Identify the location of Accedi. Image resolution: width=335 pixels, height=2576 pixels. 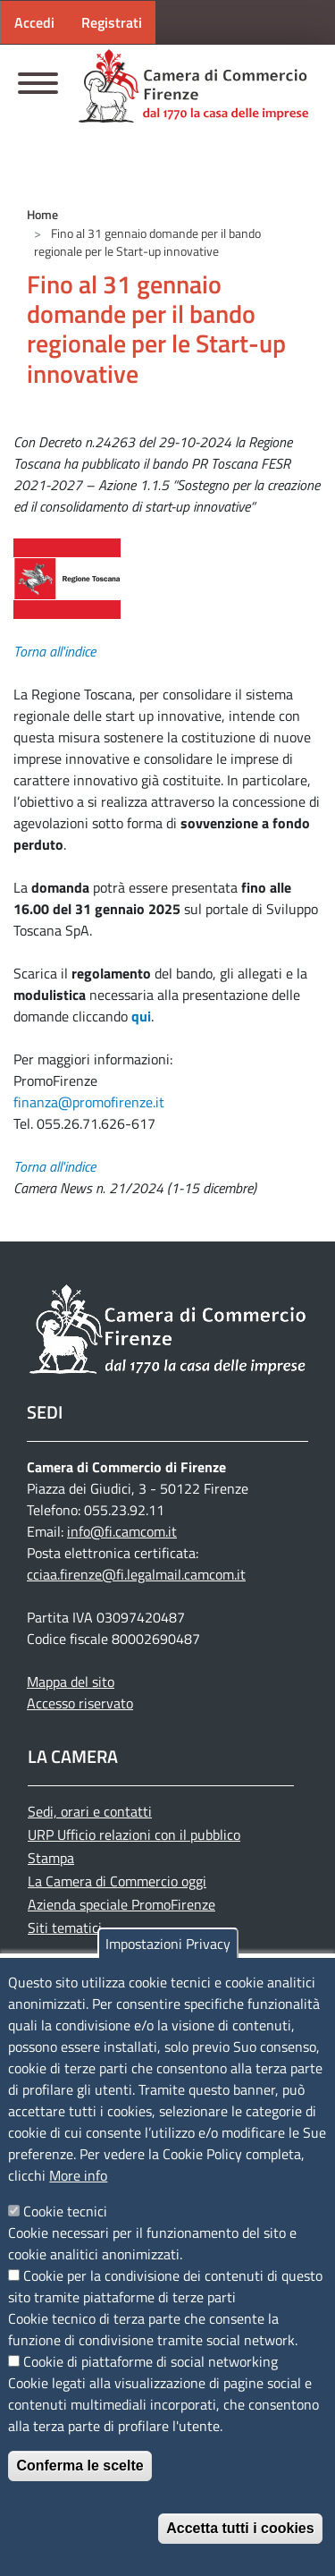
(34, 22).